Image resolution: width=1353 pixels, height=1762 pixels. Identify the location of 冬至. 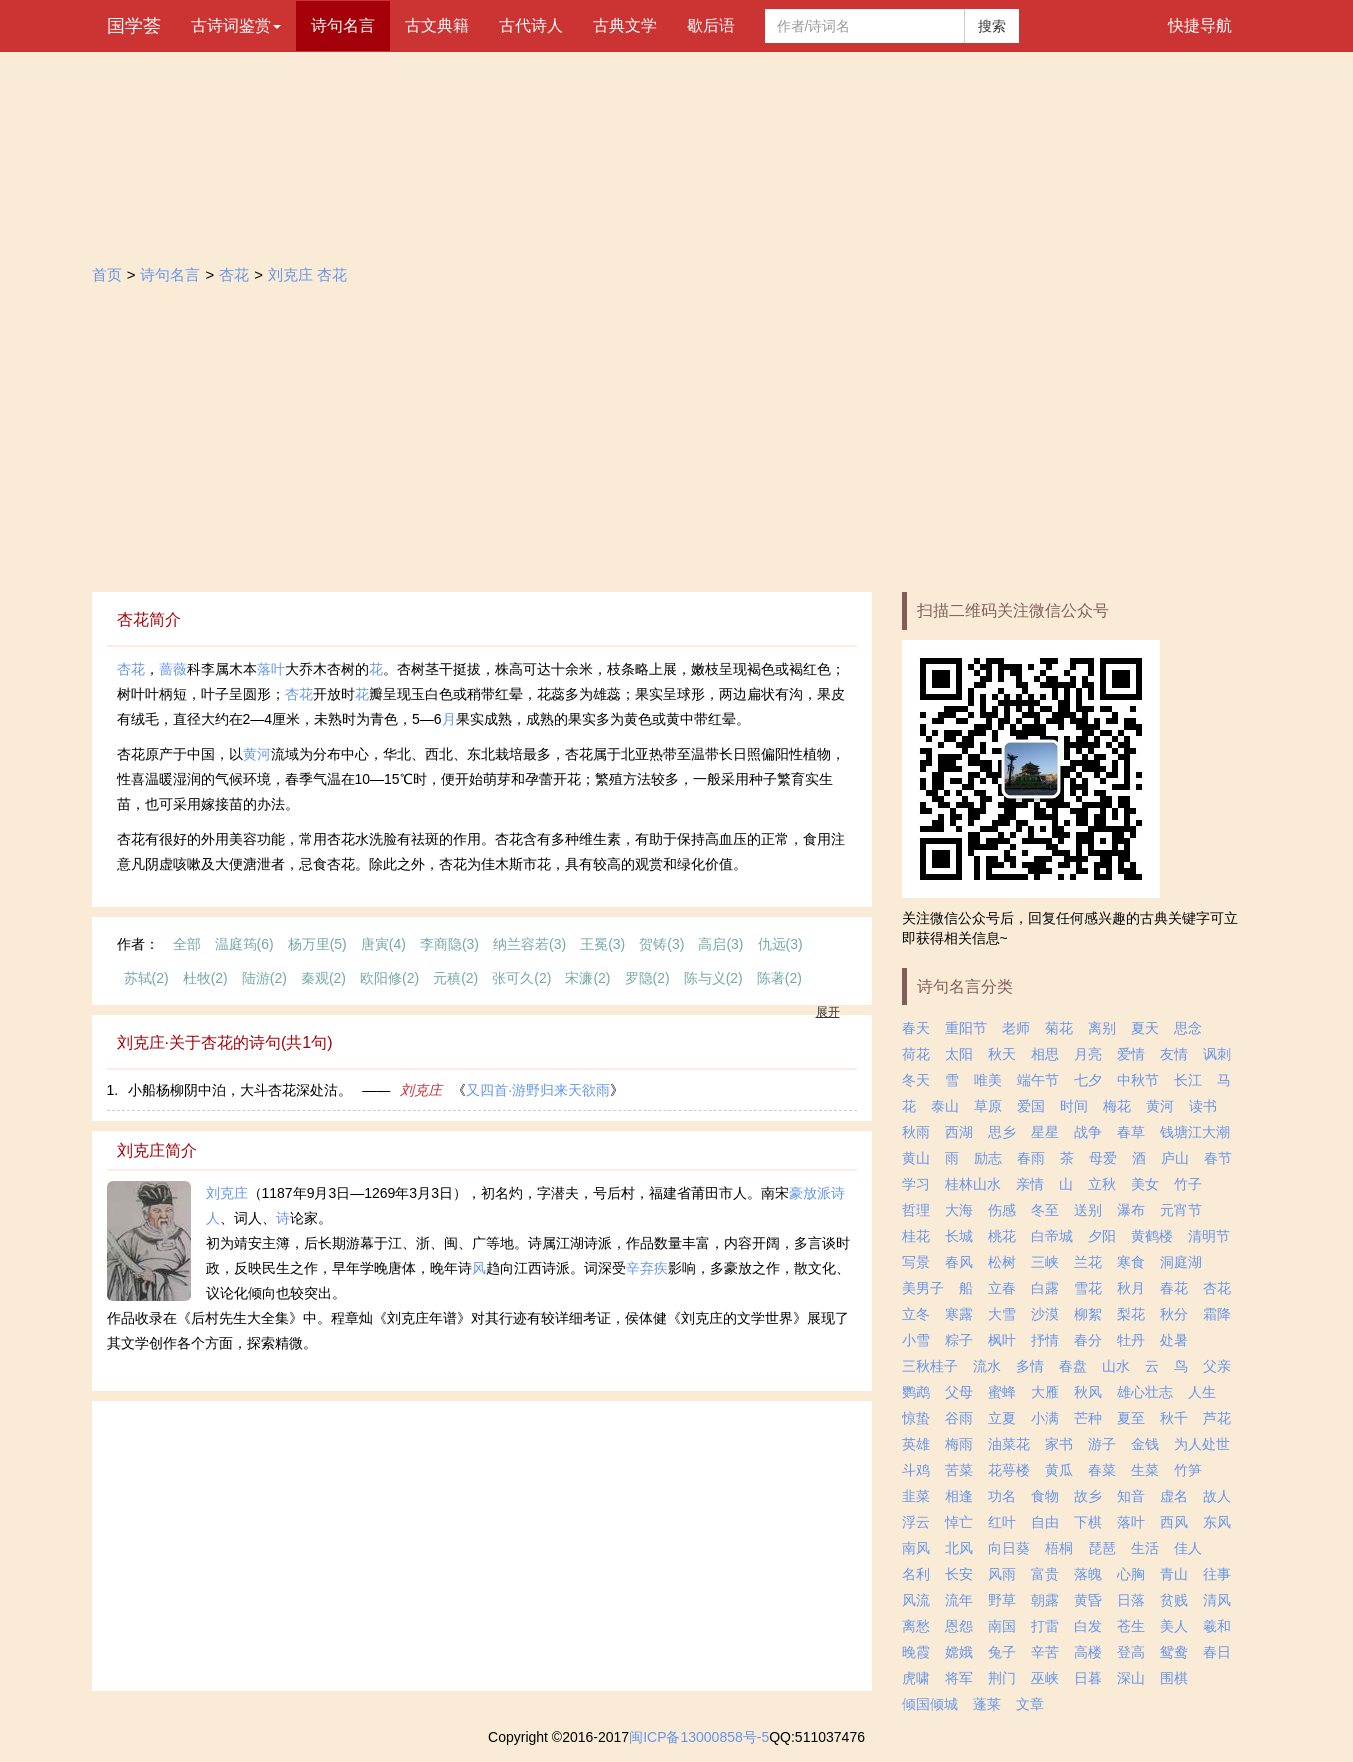
(1045, 1210).